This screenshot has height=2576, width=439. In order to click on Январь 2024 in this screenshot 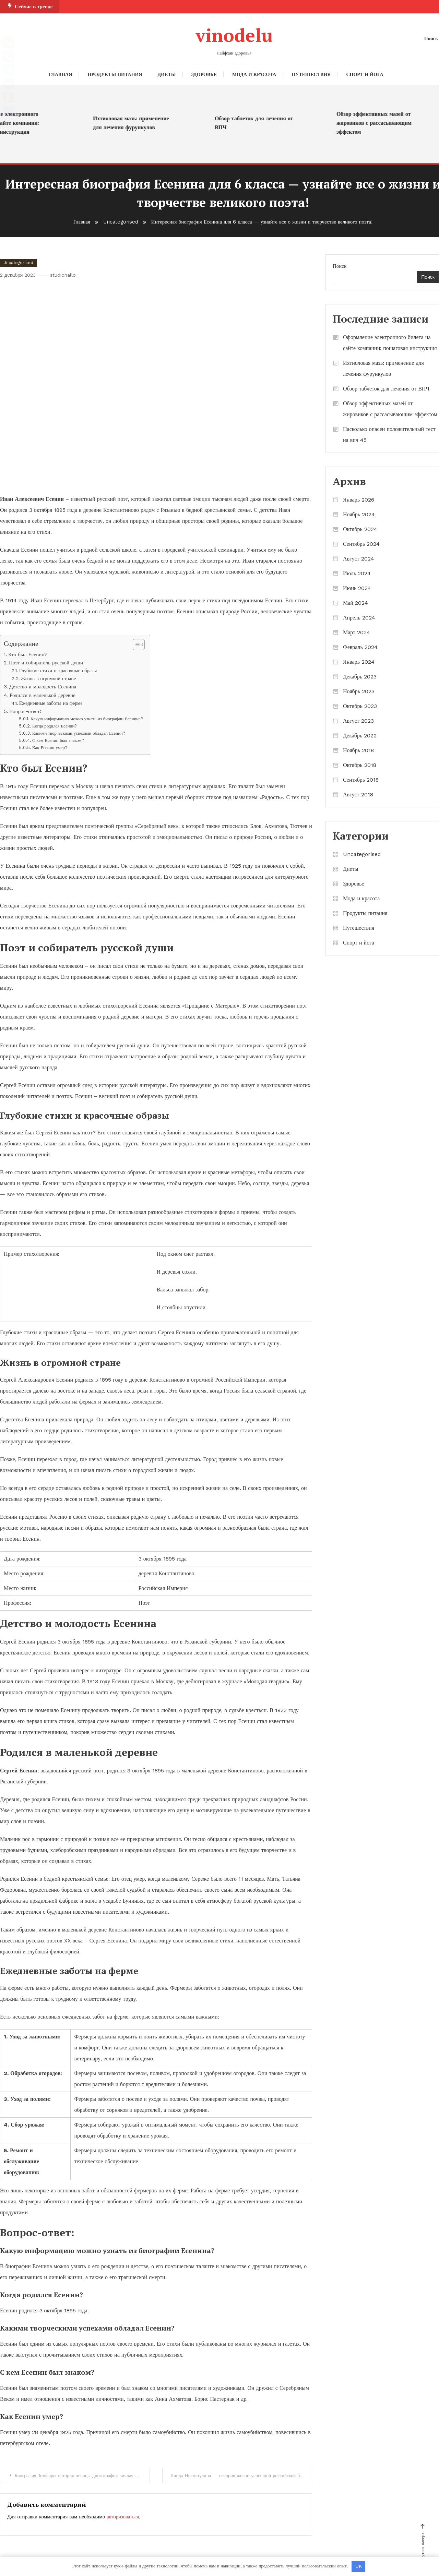, I will do `click(359, 661)`.